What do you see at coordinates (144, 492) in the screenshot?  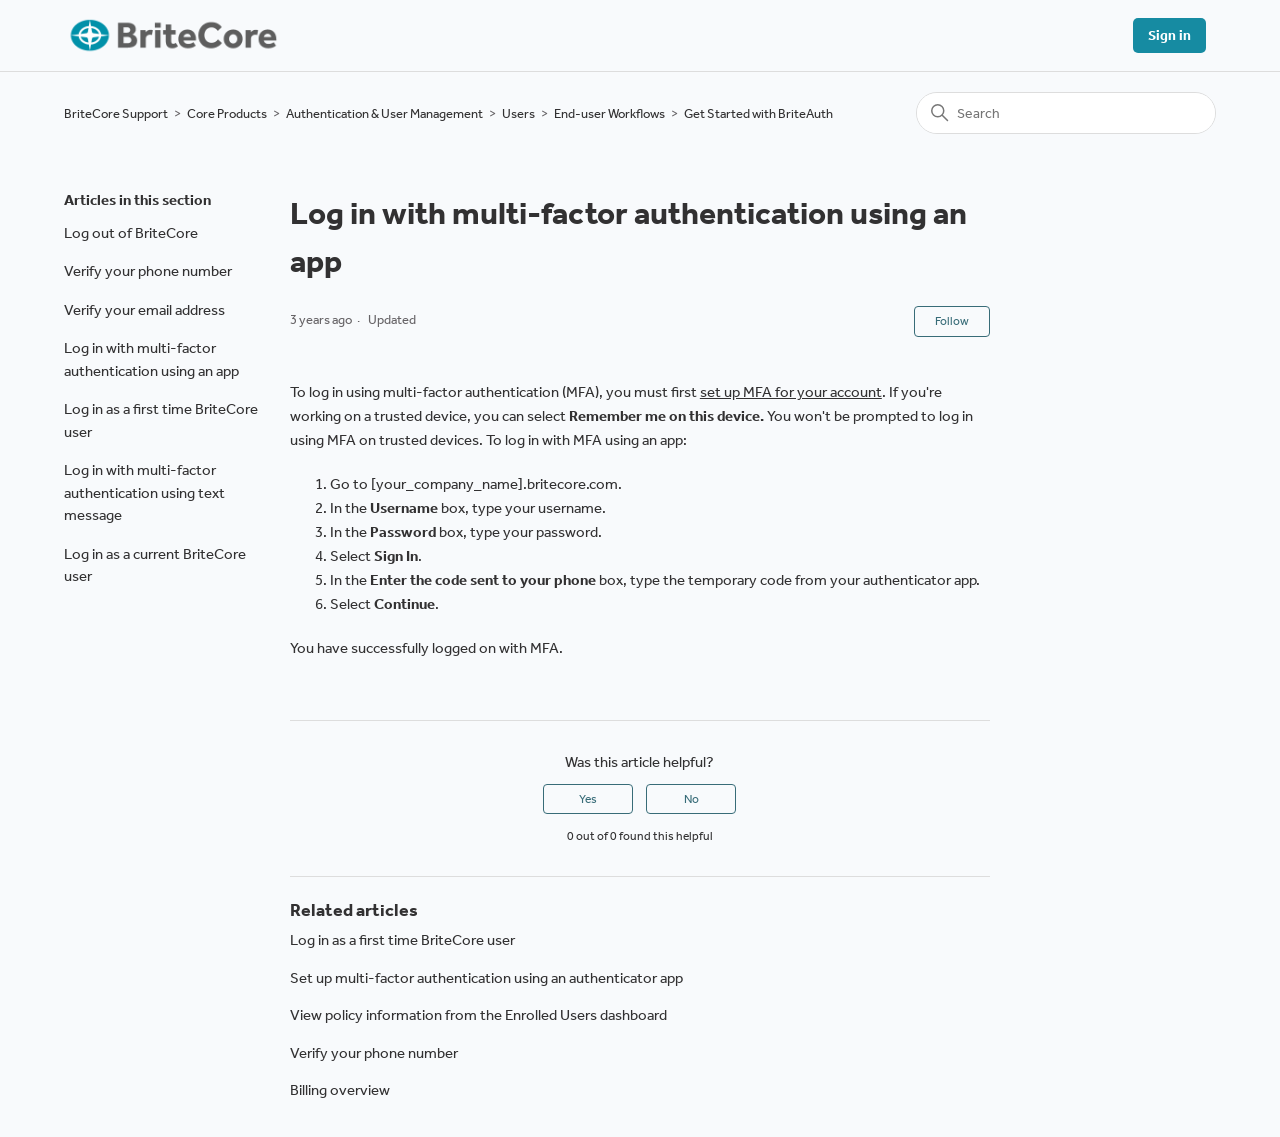 I see `Log in with multi-factor authentication using text message` at bounding box center [144, 492].